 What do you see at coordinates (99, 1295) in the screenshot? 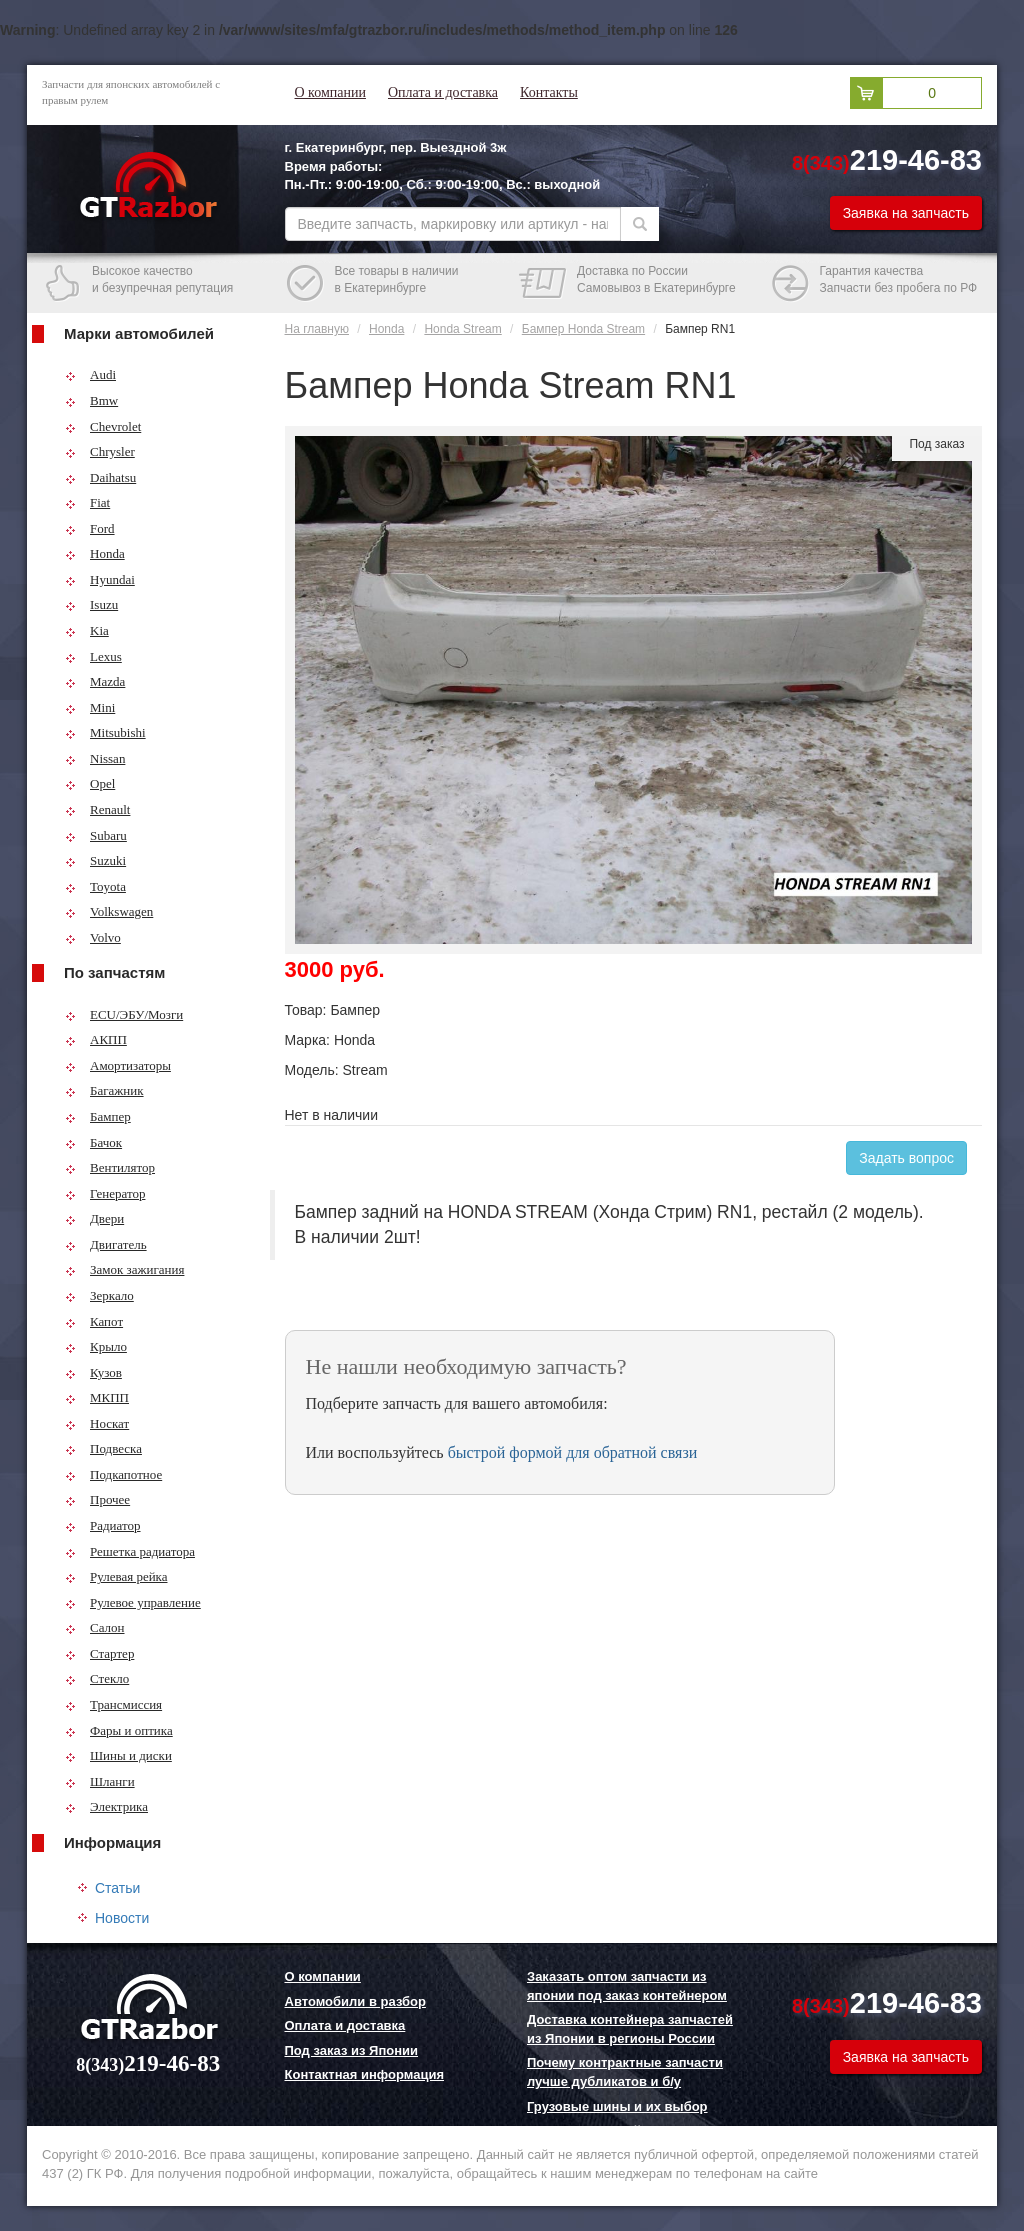
I see `Зеркало` at bounding box center [99, 1295].